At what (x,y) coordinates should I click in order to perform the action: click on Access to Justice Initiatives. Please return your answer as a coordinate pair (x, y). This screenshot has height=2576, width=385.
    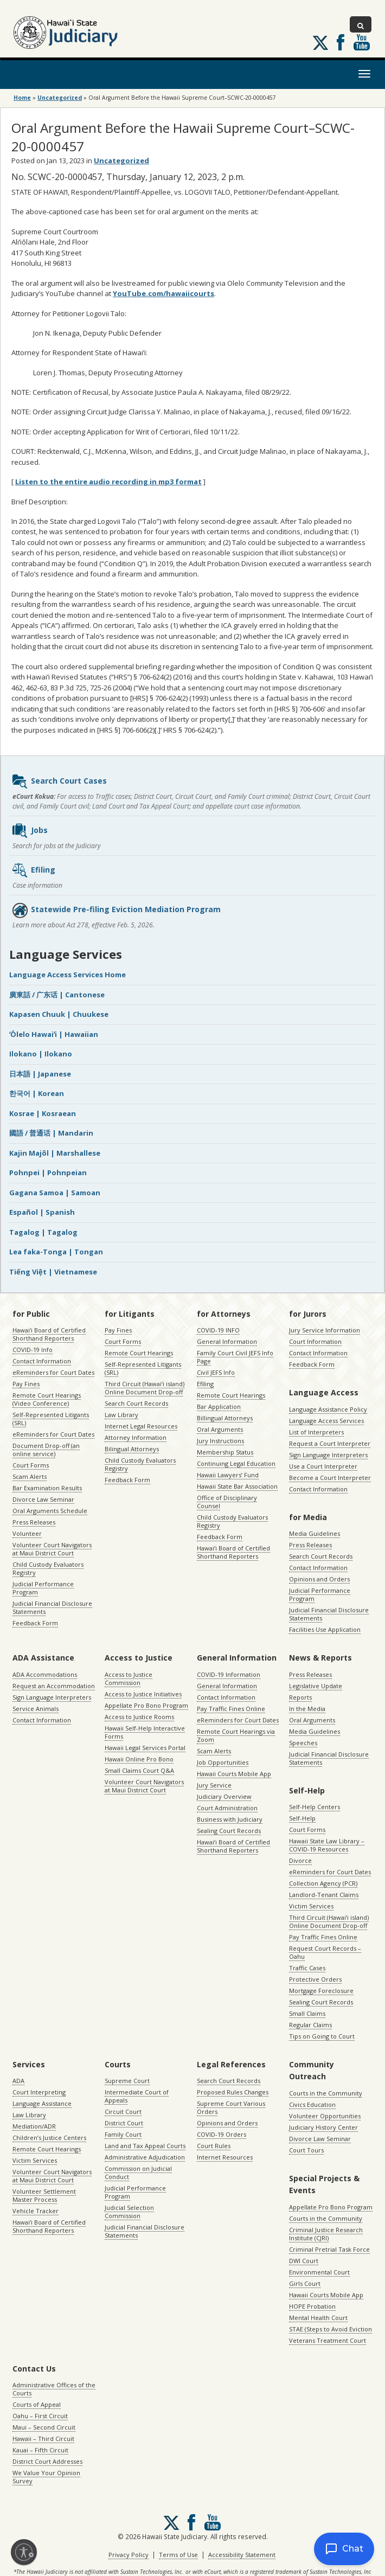
    Looking at the image, I should click on (143, 1694).